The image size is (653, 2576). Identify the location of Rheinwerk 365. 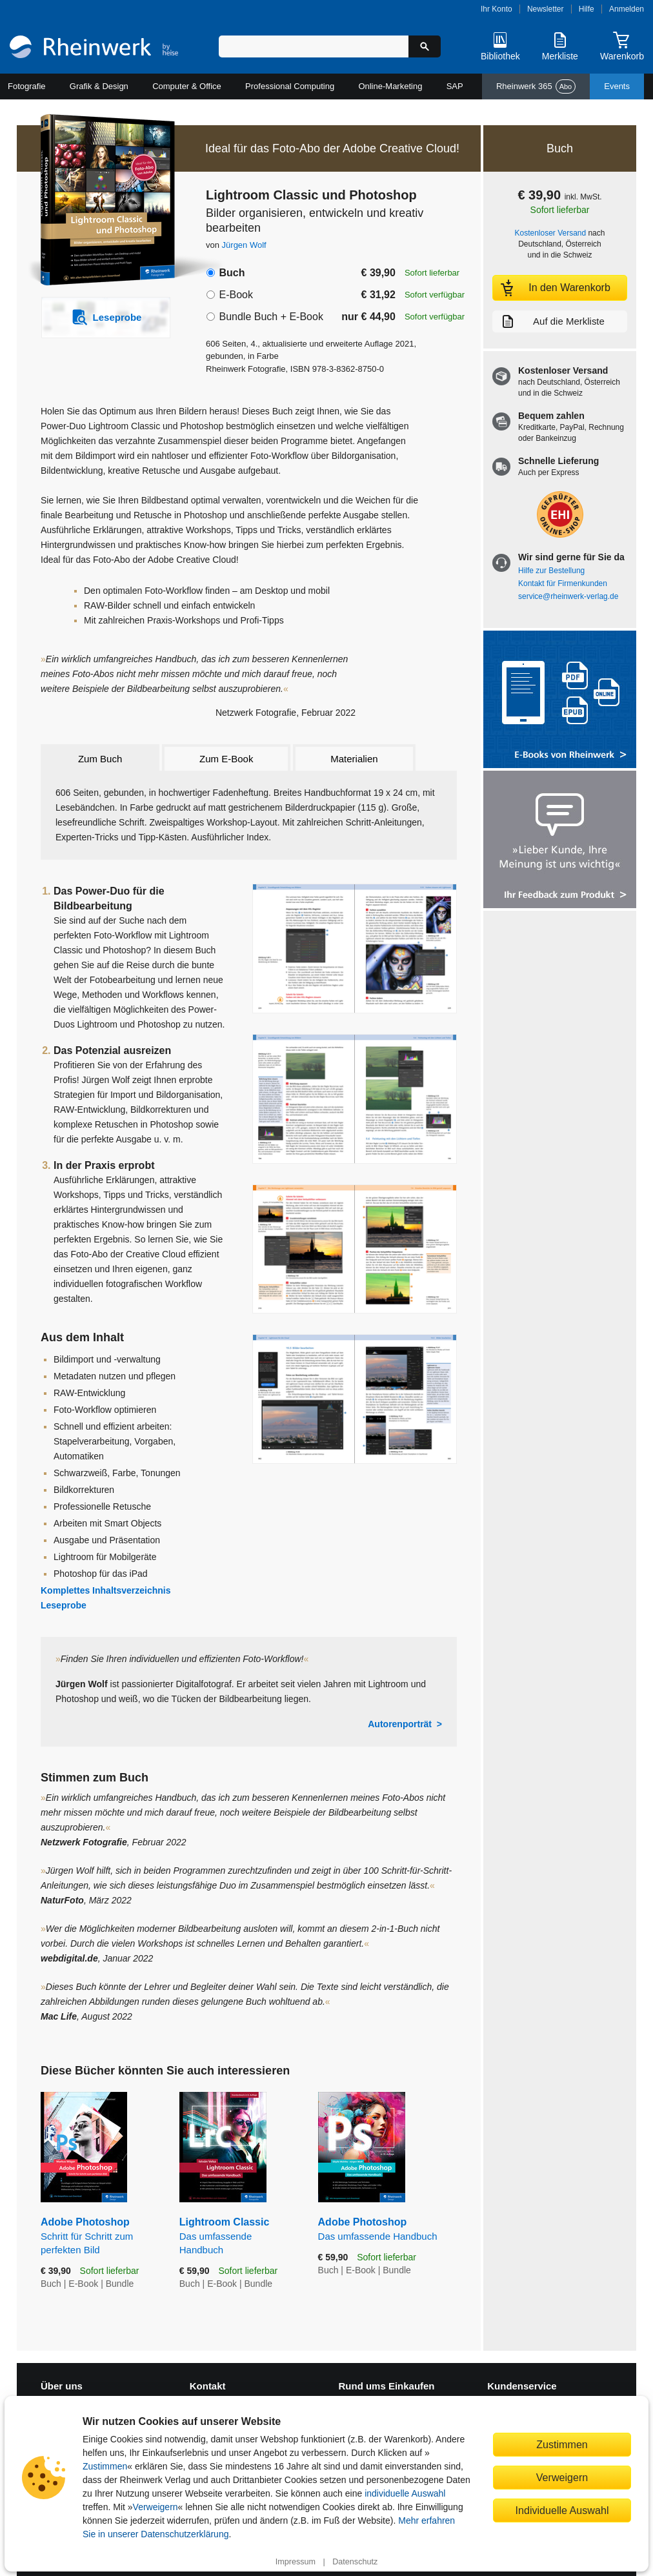
(536, 86).